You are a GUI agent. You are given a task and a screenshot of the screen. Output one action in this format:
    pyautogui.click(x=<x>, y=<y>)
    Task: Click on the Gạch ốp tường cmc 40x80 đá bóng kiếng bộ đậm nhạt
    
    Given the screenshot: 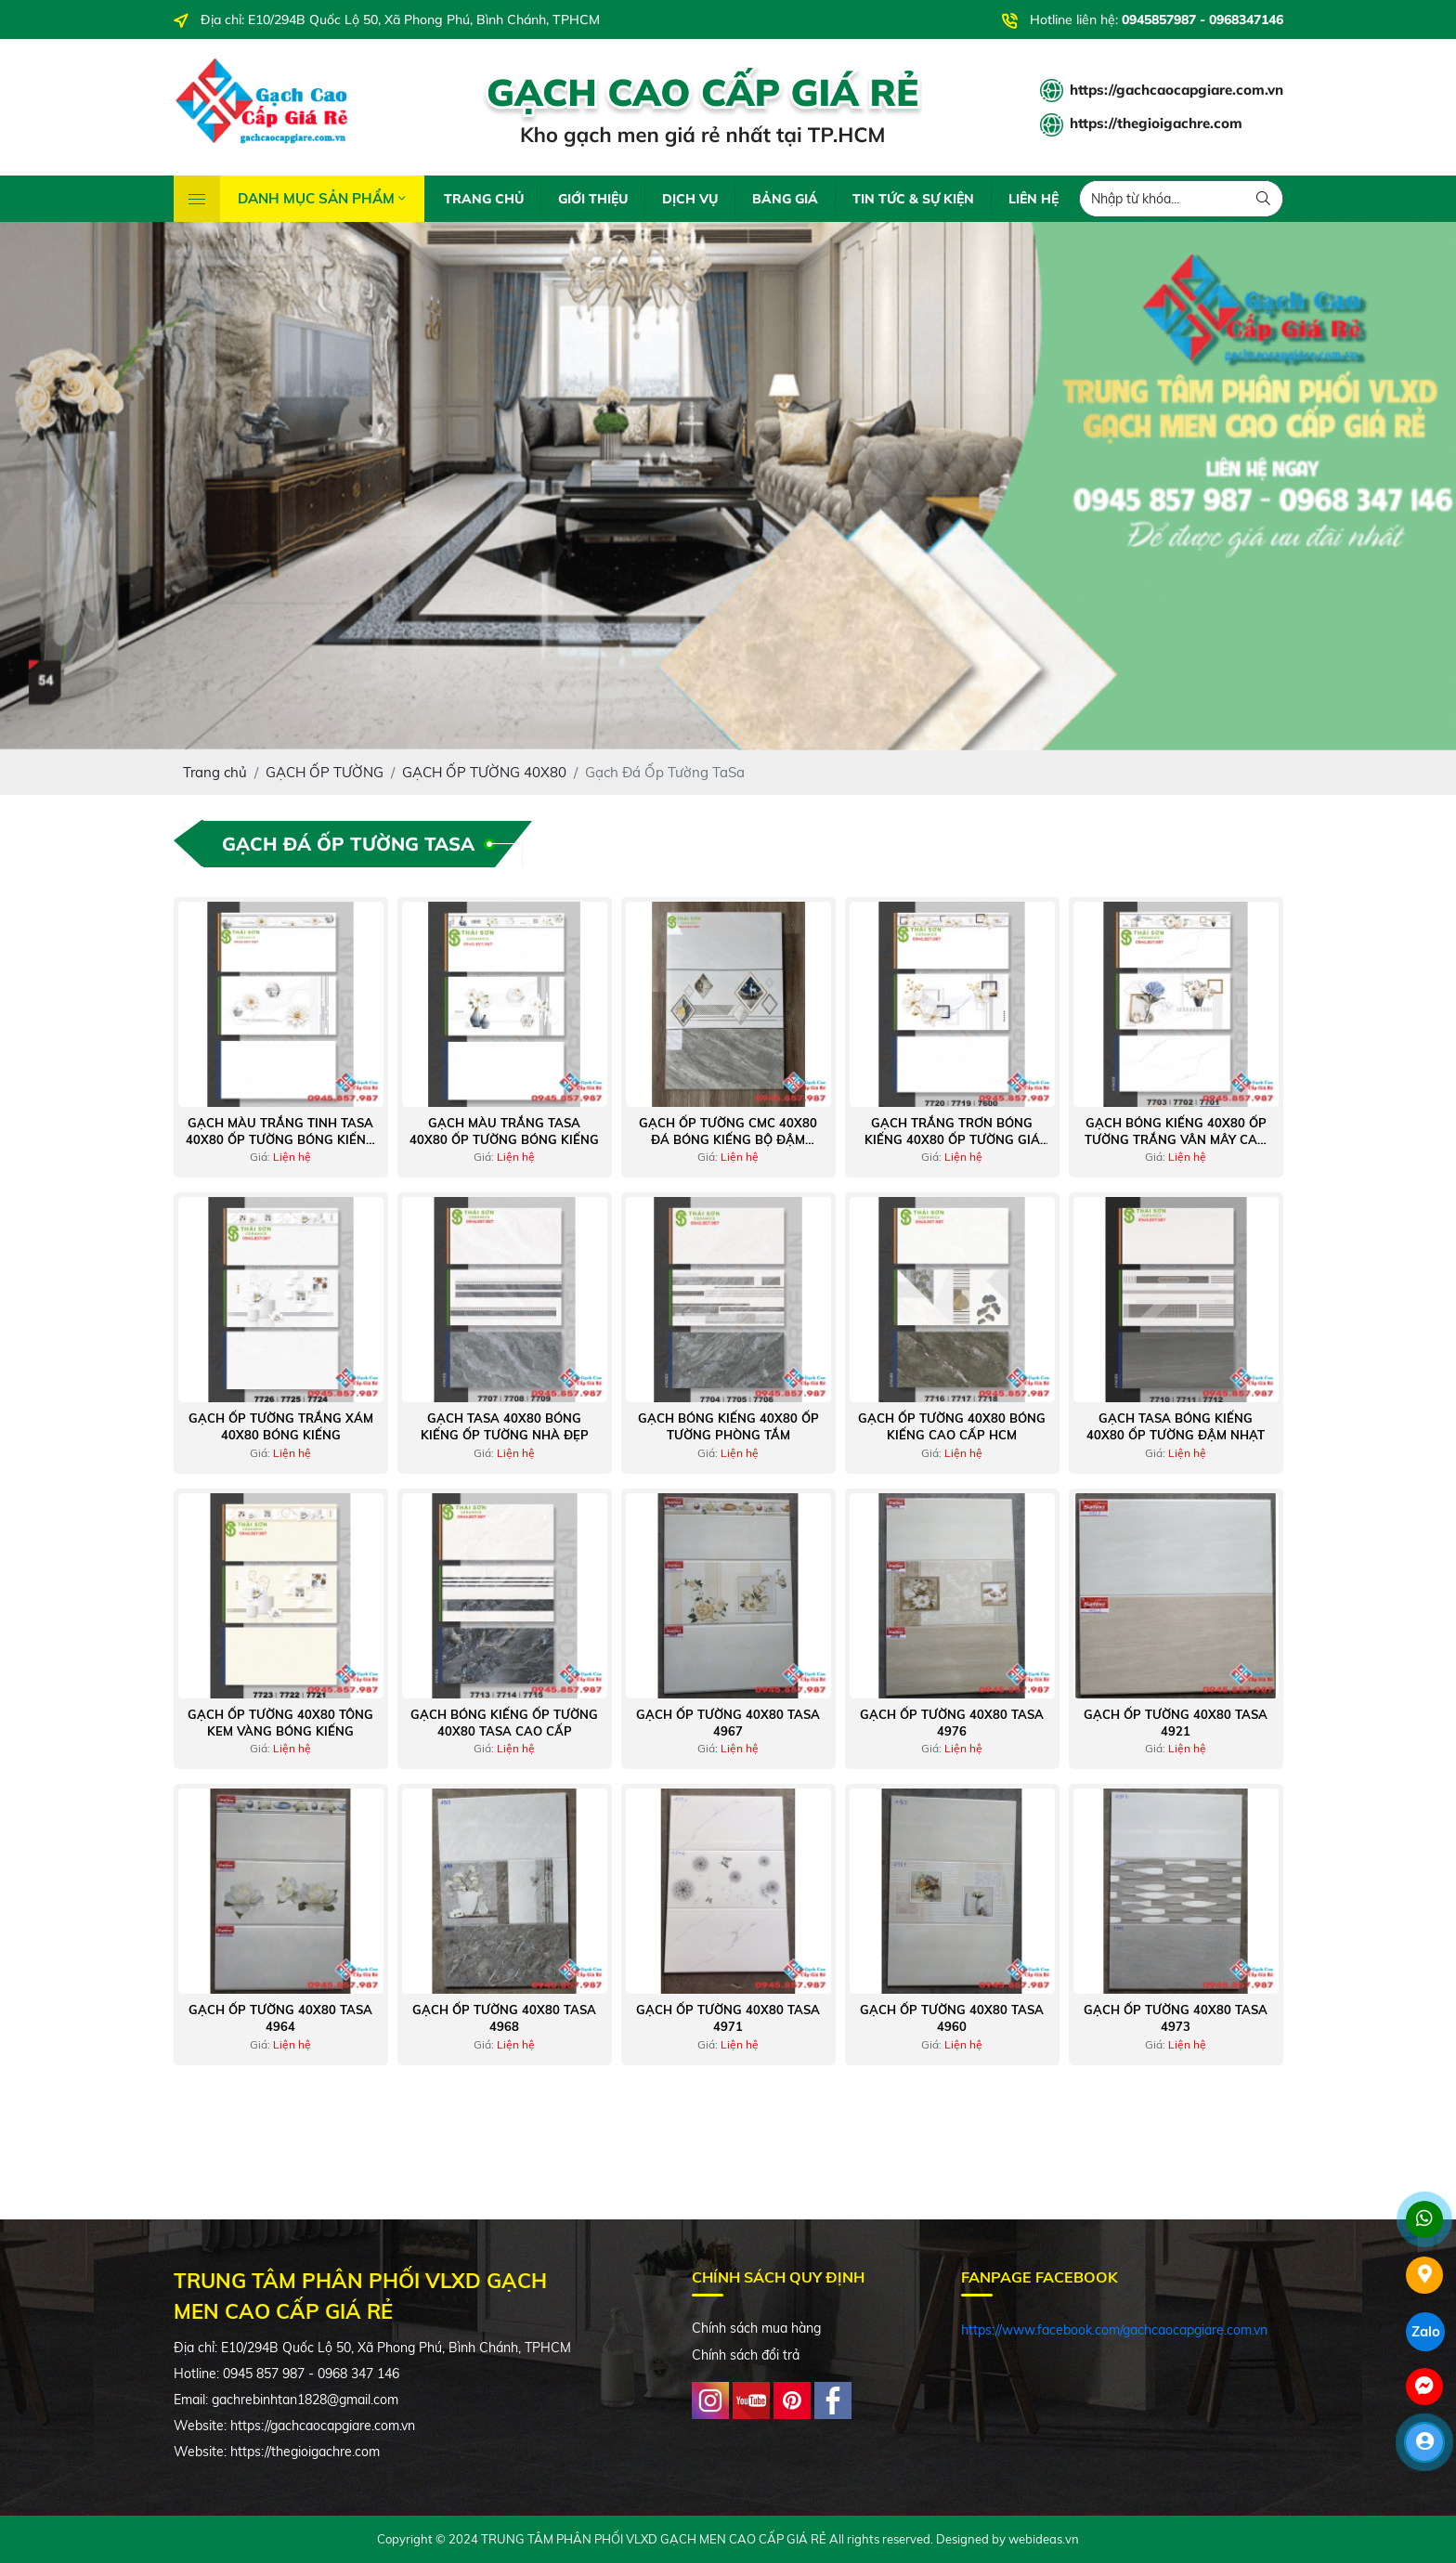 What is the action you would take?
    pyautogui.click(x=728, y=1131)
    